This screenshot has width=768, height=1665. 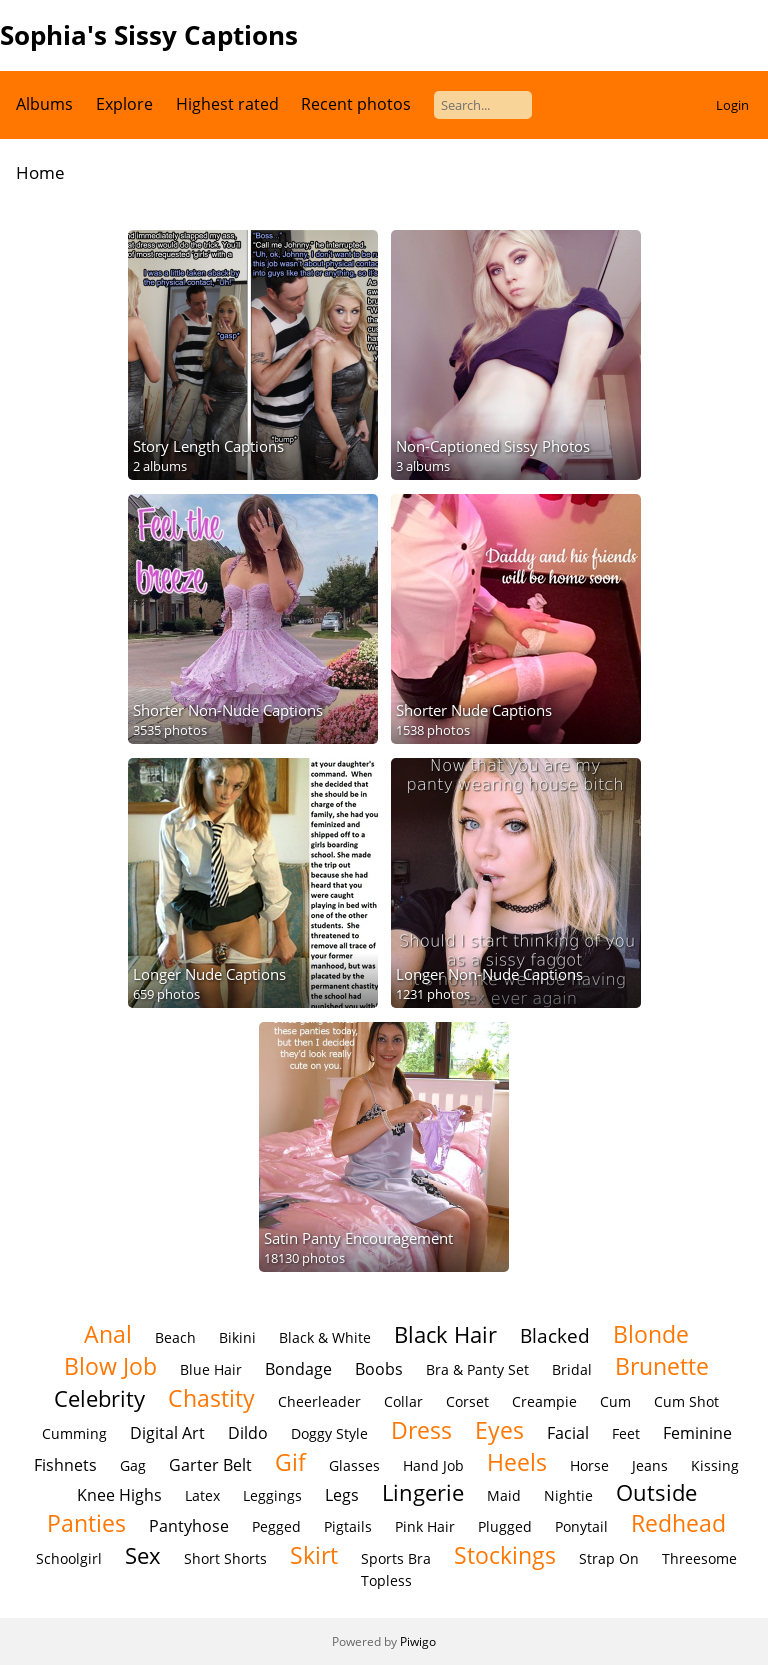 What do you see at coordinates (99, 1398) in the screenshot?
I see `Celebrity` at bounding box center [99, 1398].